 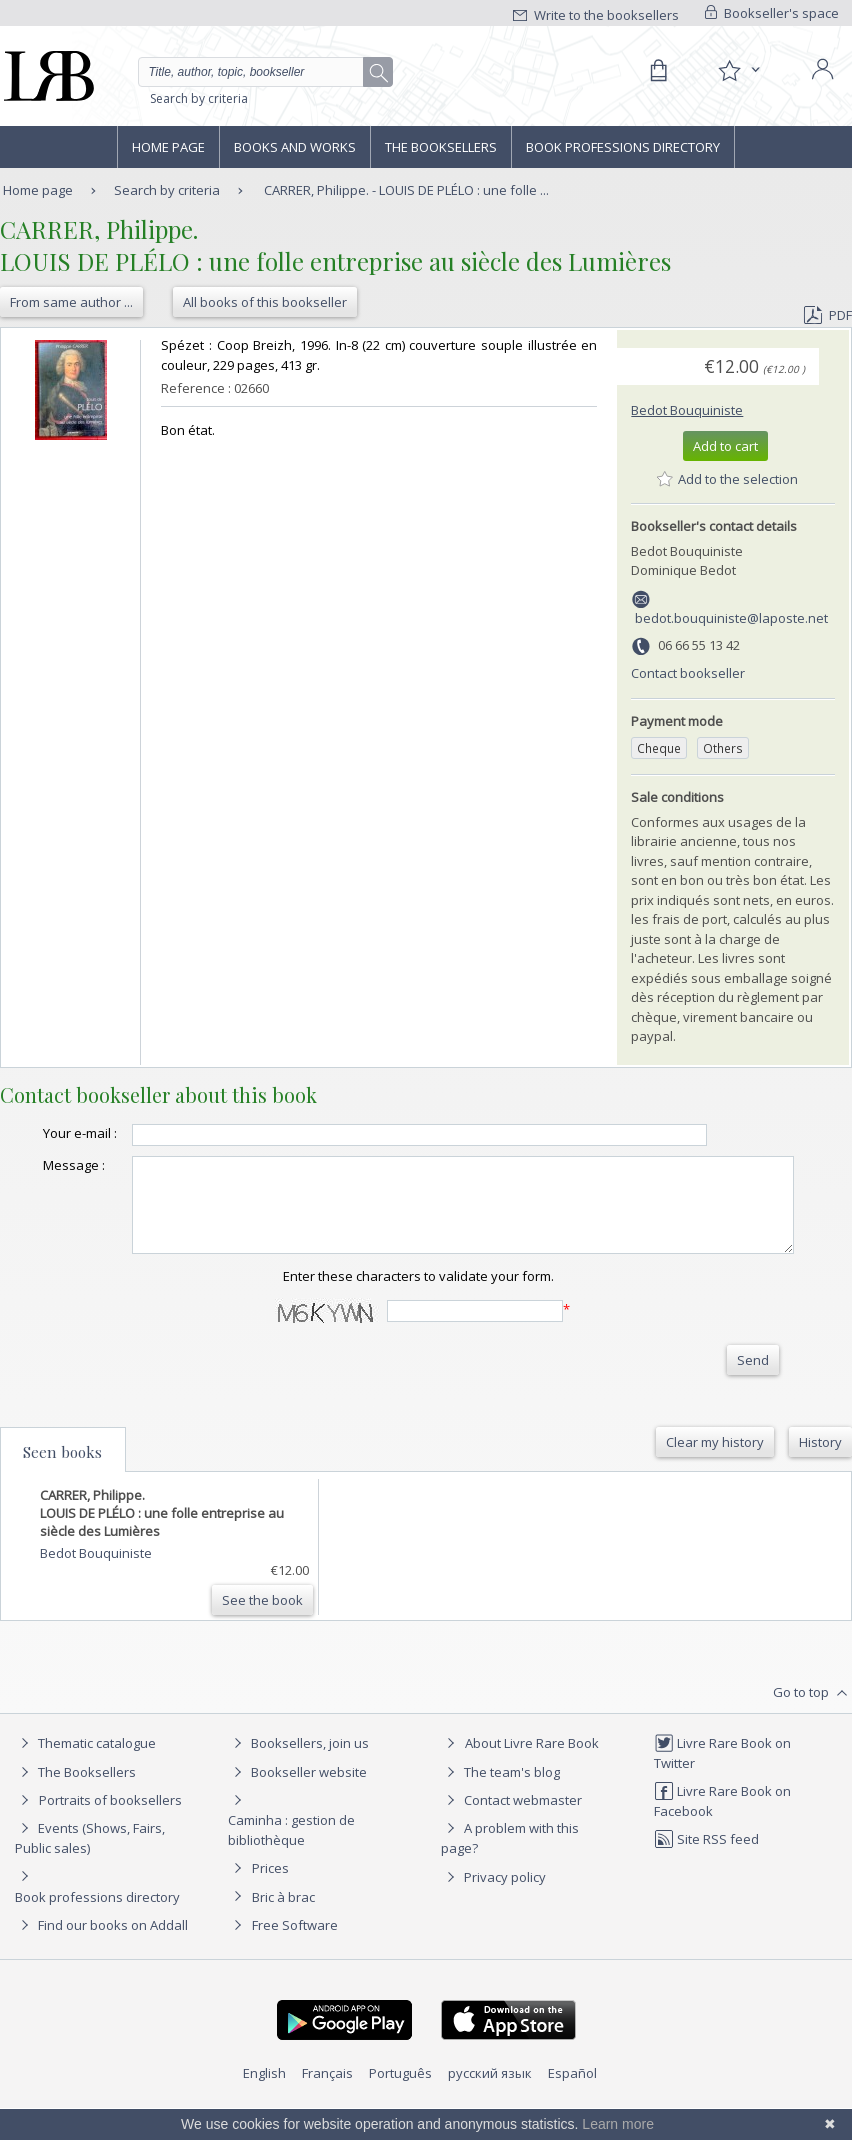 What do you see at coordinates (327, 2105) in the screenshot?
I see `Français` at bounding box center [327, 2105].